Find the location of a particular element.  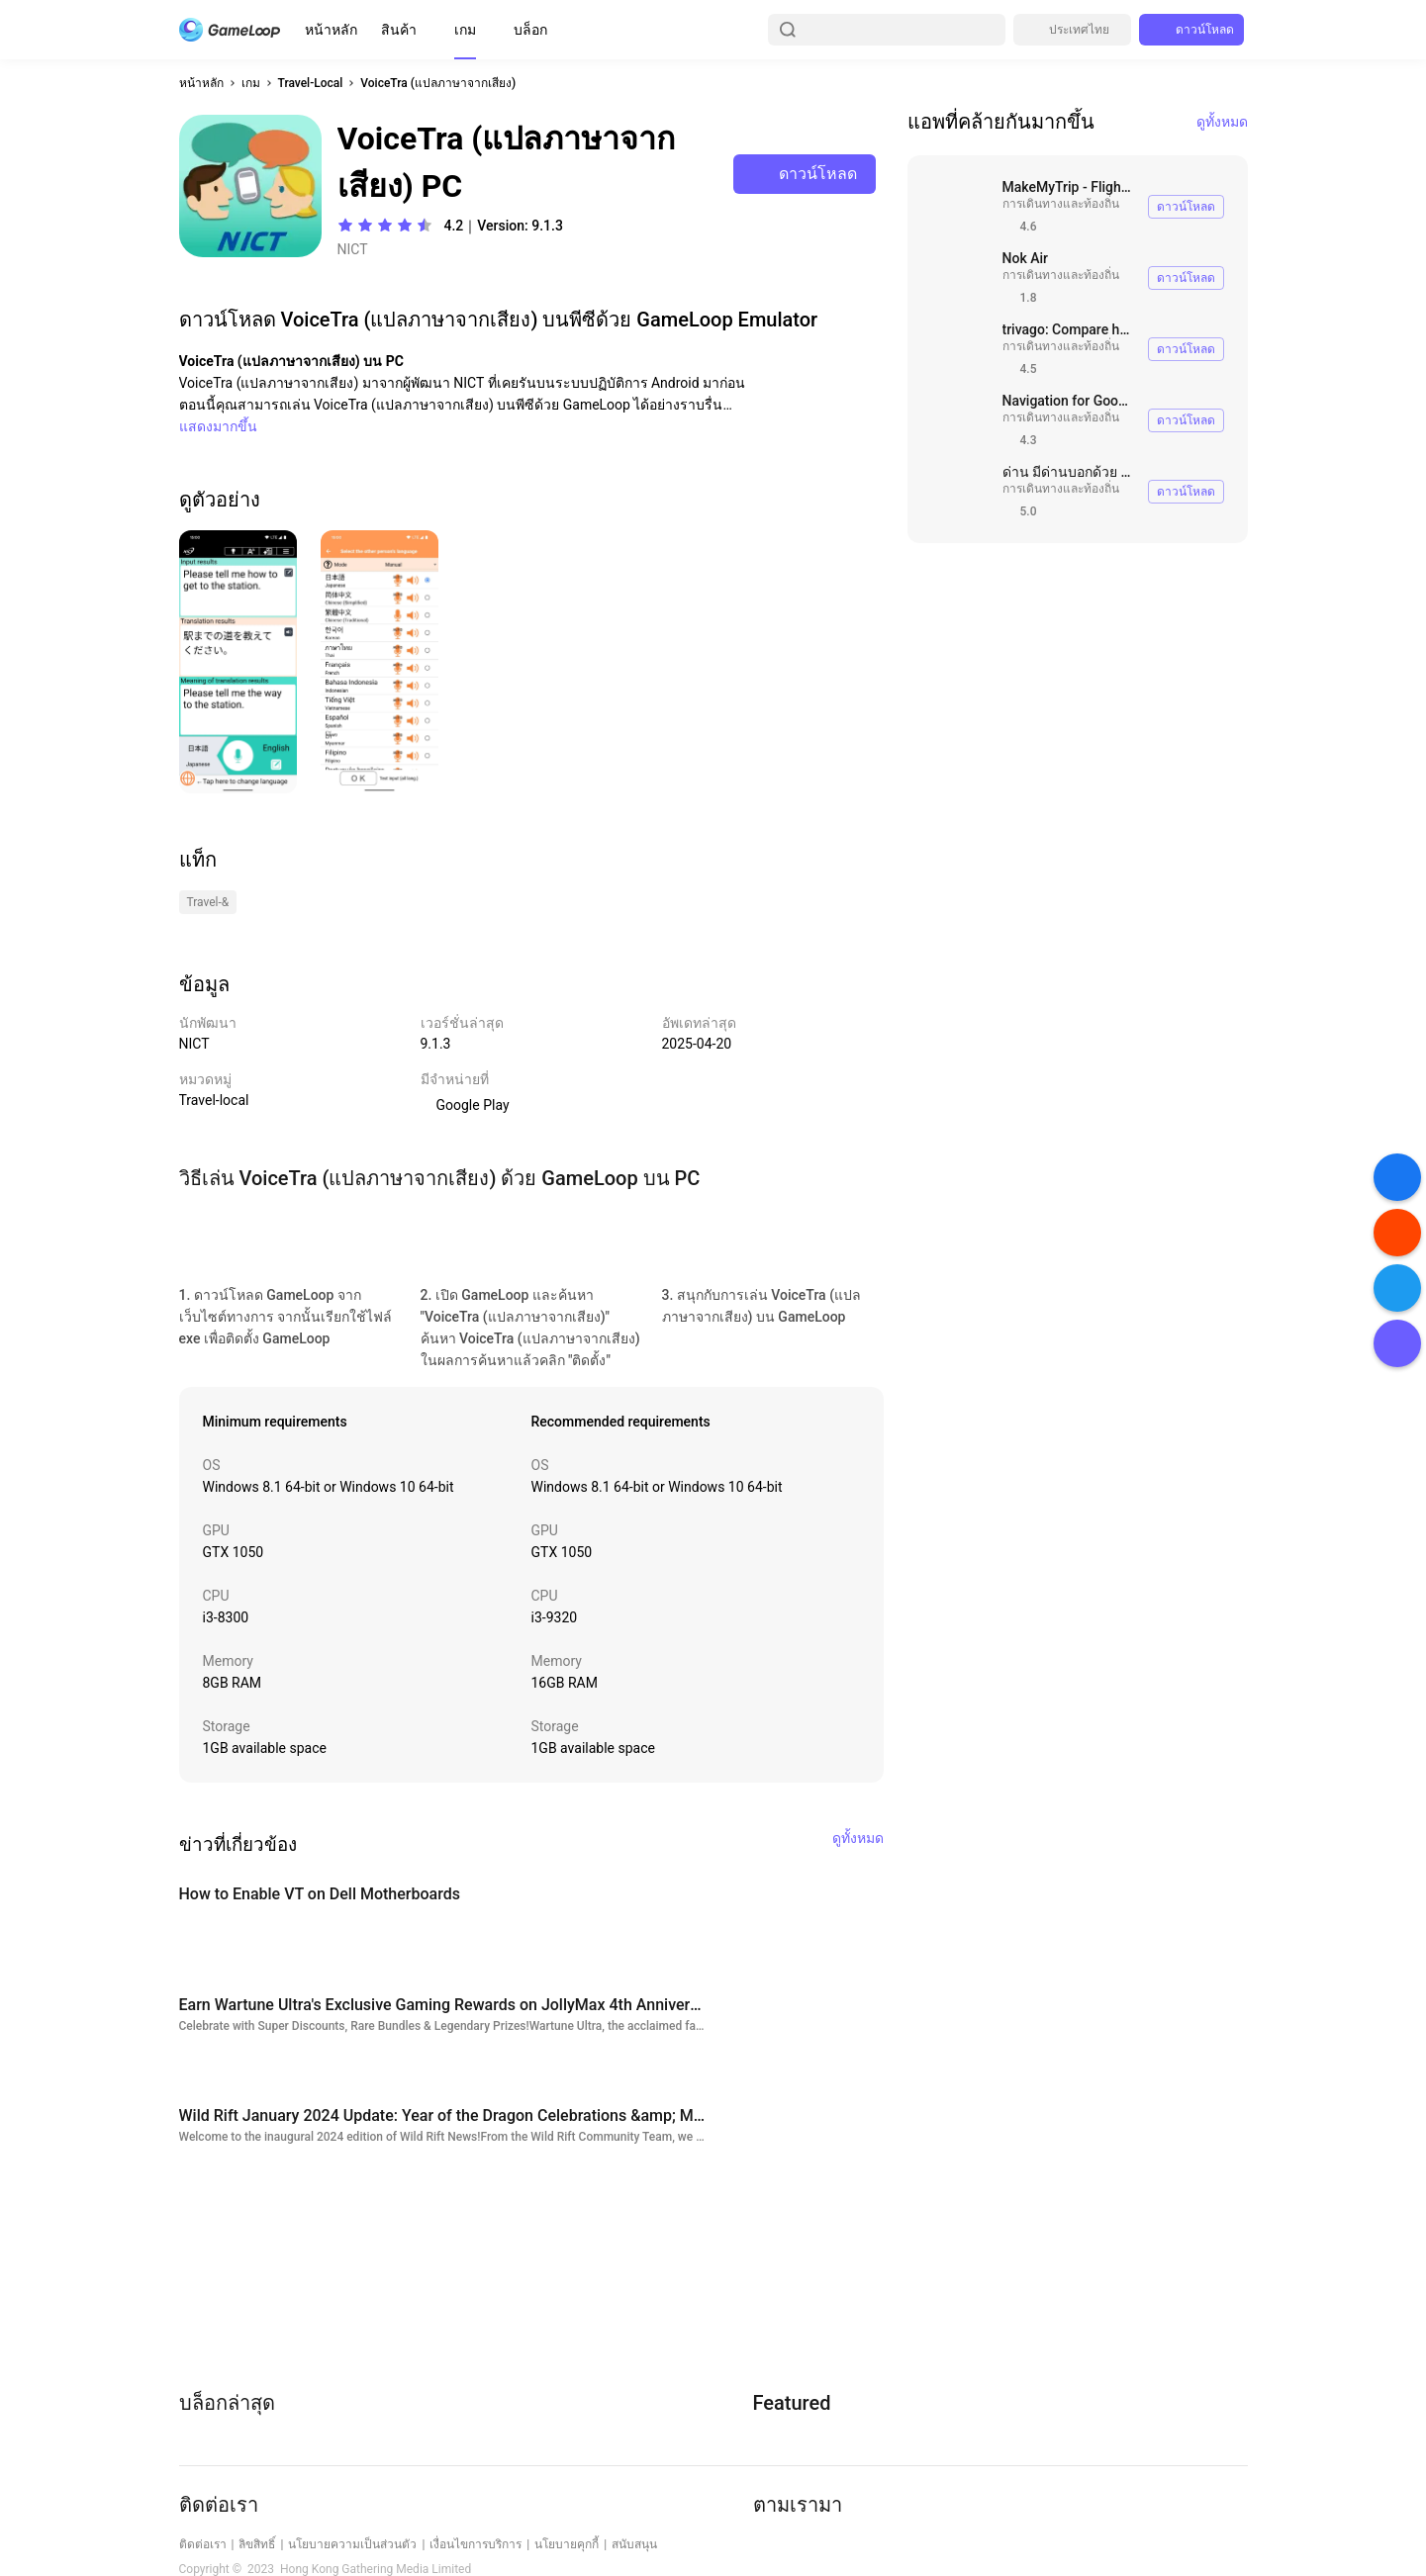

บล็อก is located at coordinates (530, 30).